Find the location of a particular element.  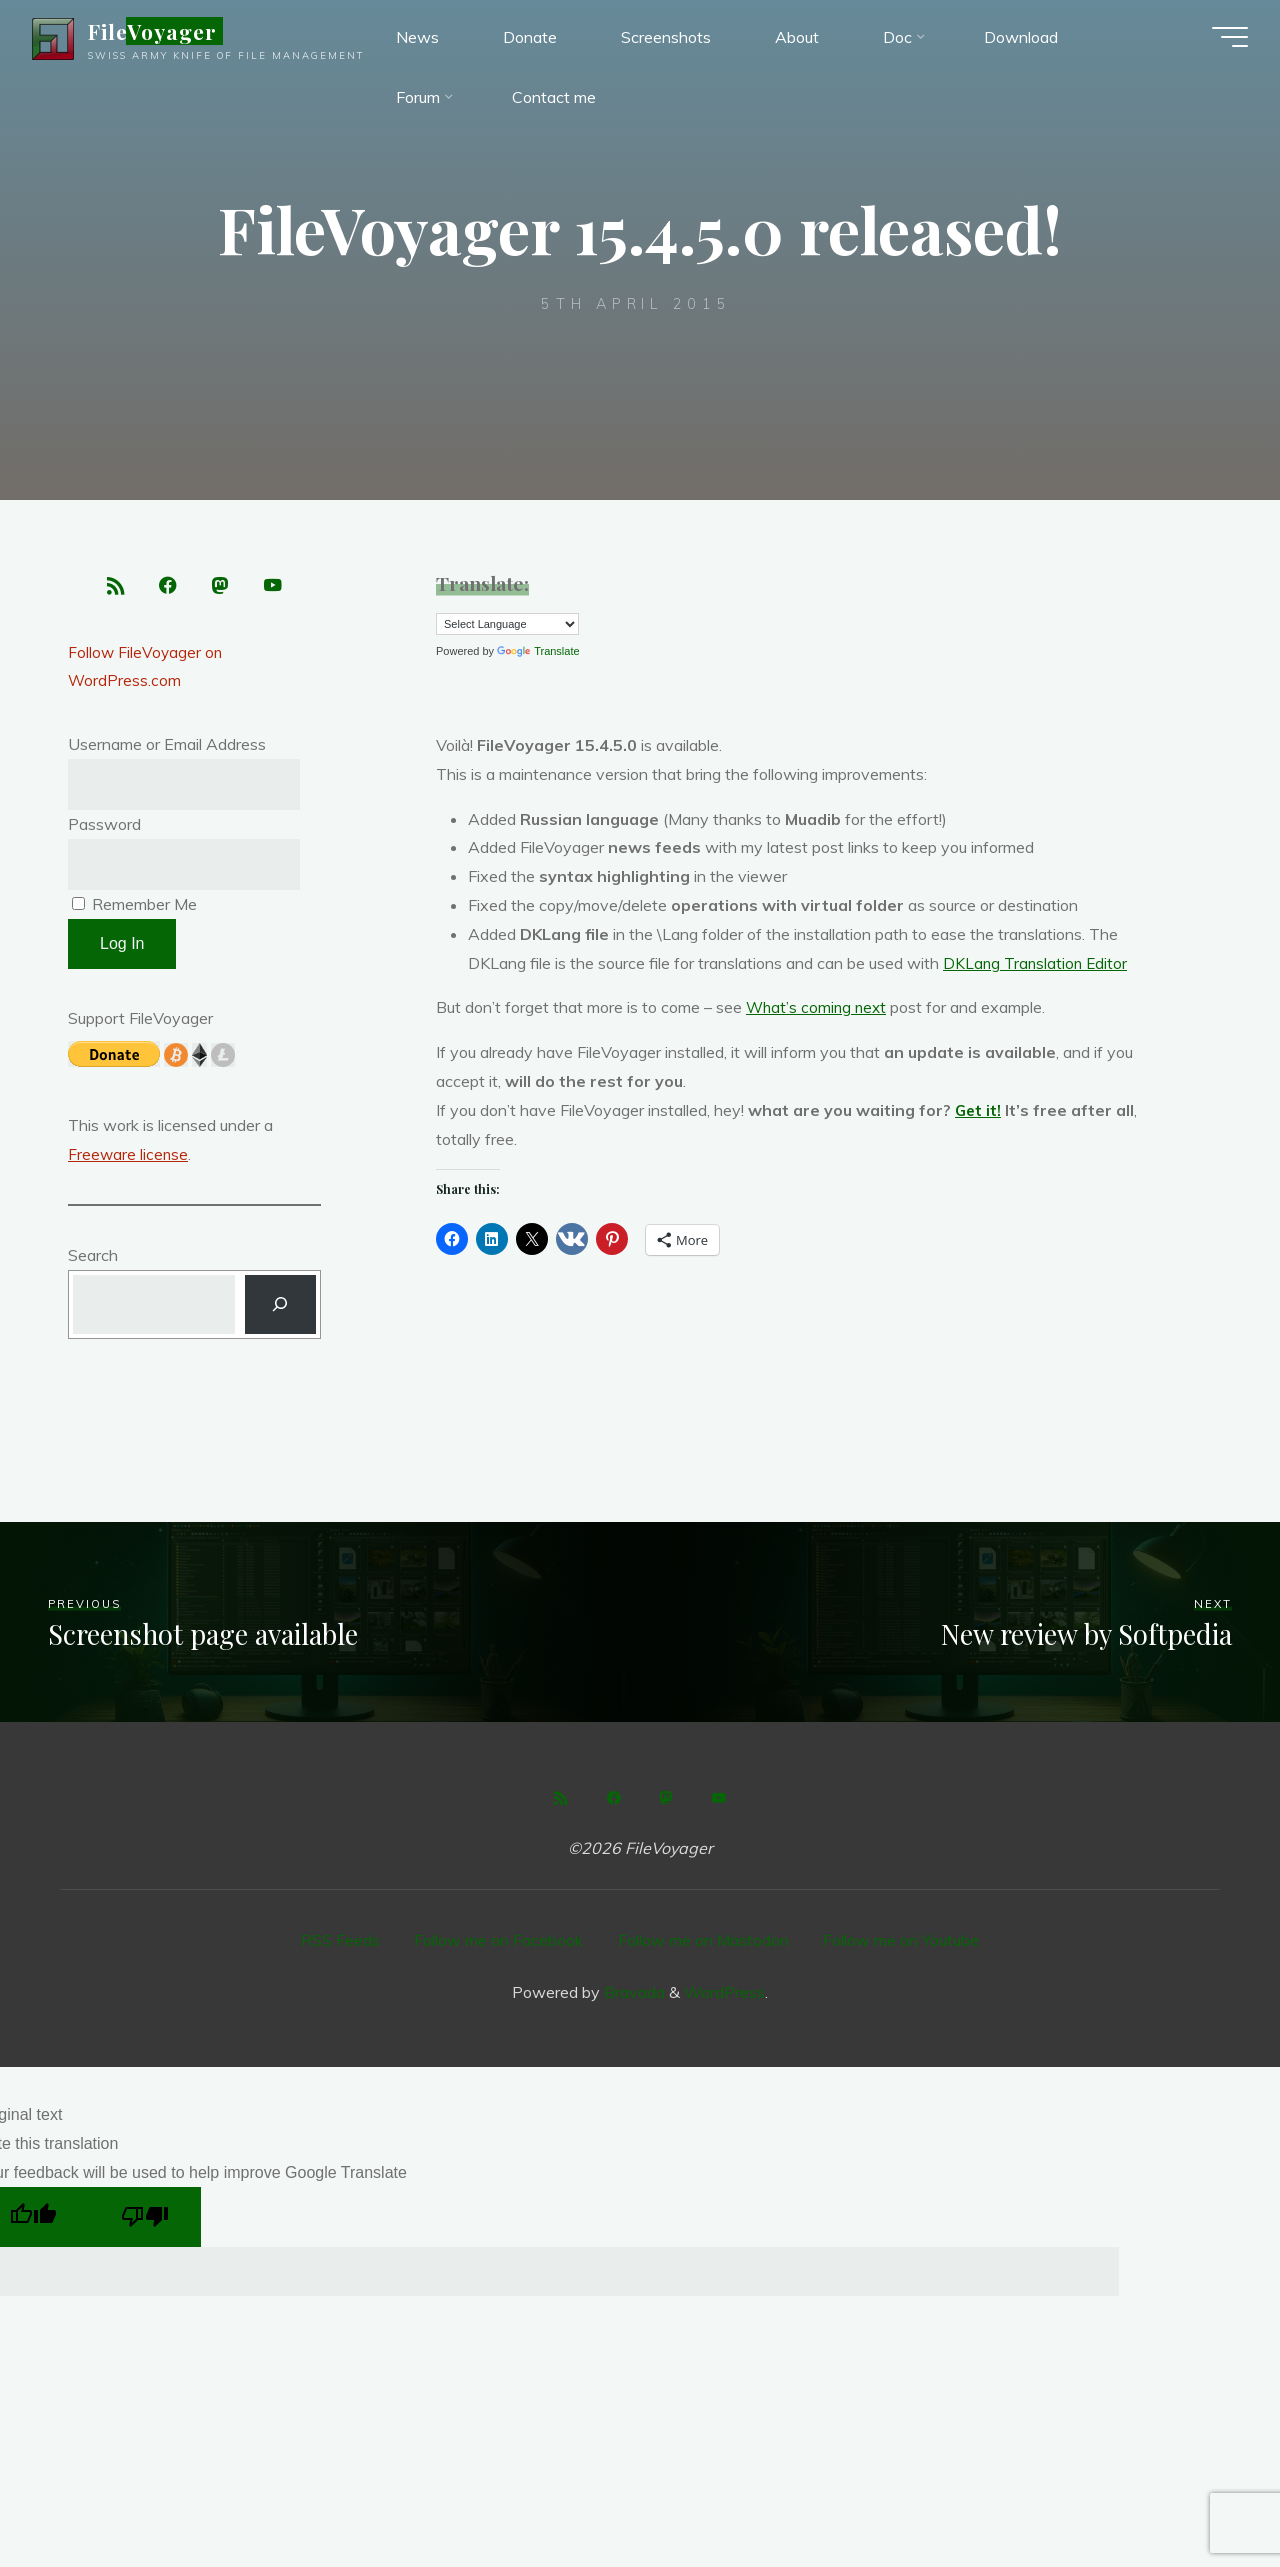

Freeware license is located at coordinates (129, 1160).